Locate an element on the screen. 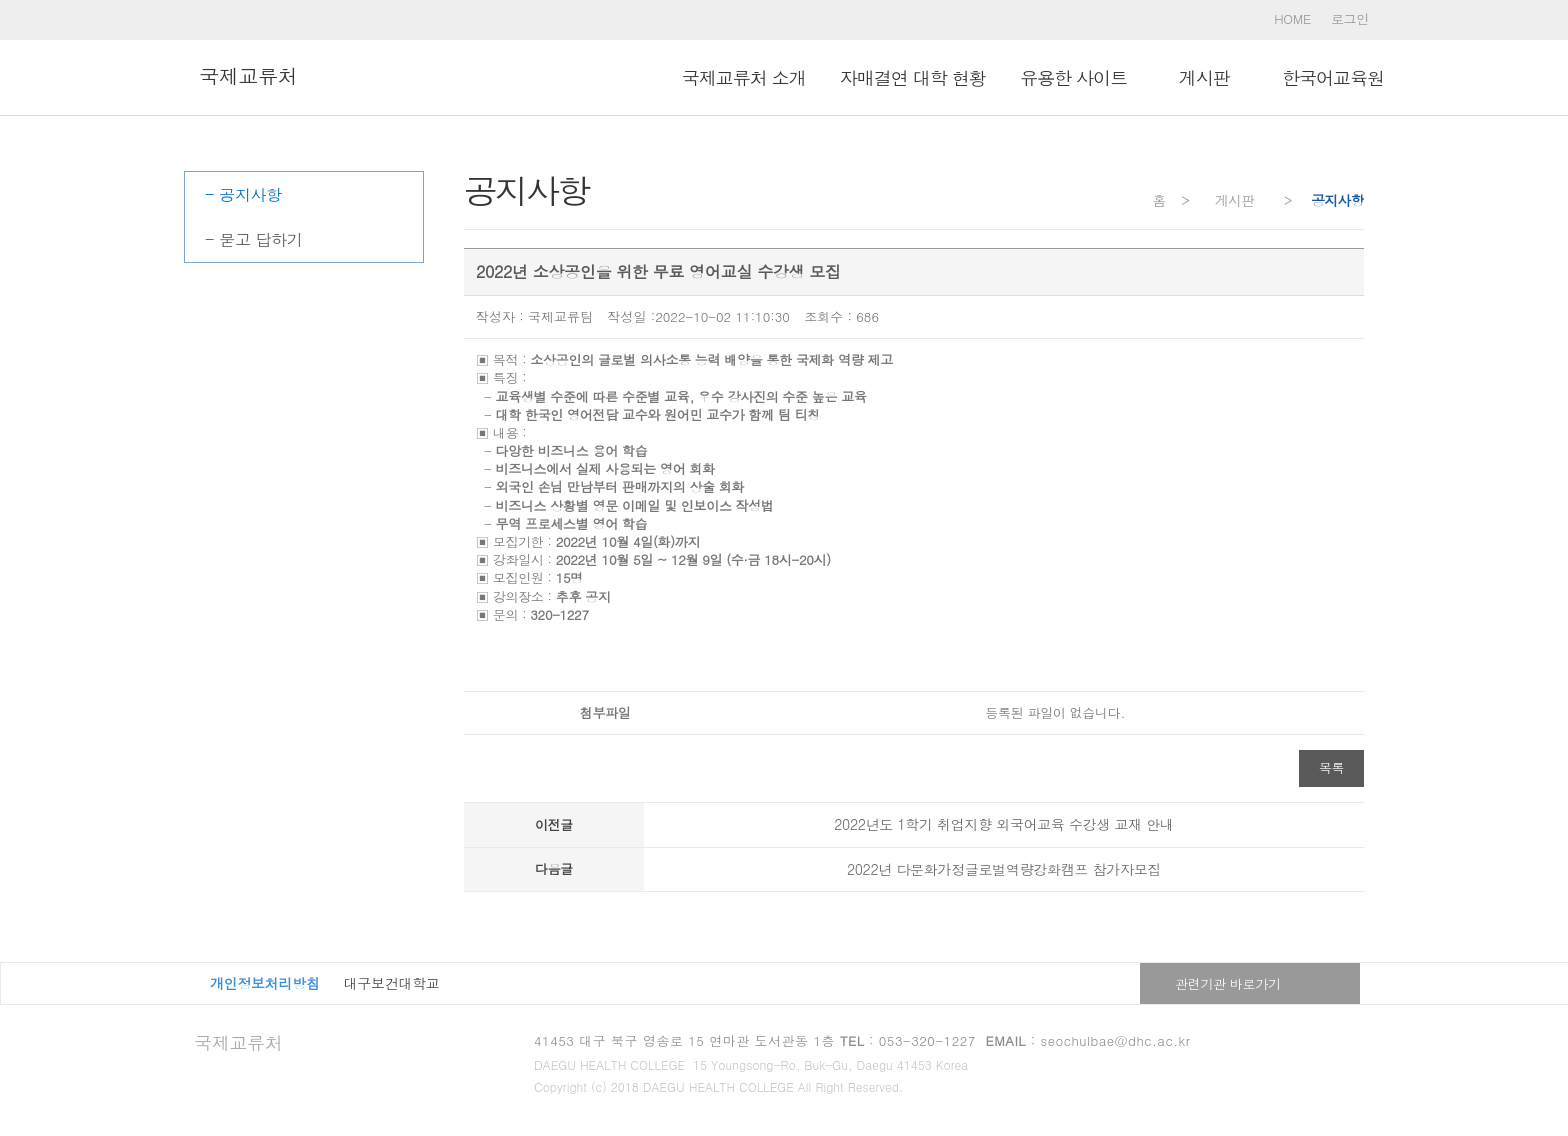 Image resolution: width=1568 pixels, height=1136 pixels. - 묻고 답하기 is located at coordinates (254, 239).